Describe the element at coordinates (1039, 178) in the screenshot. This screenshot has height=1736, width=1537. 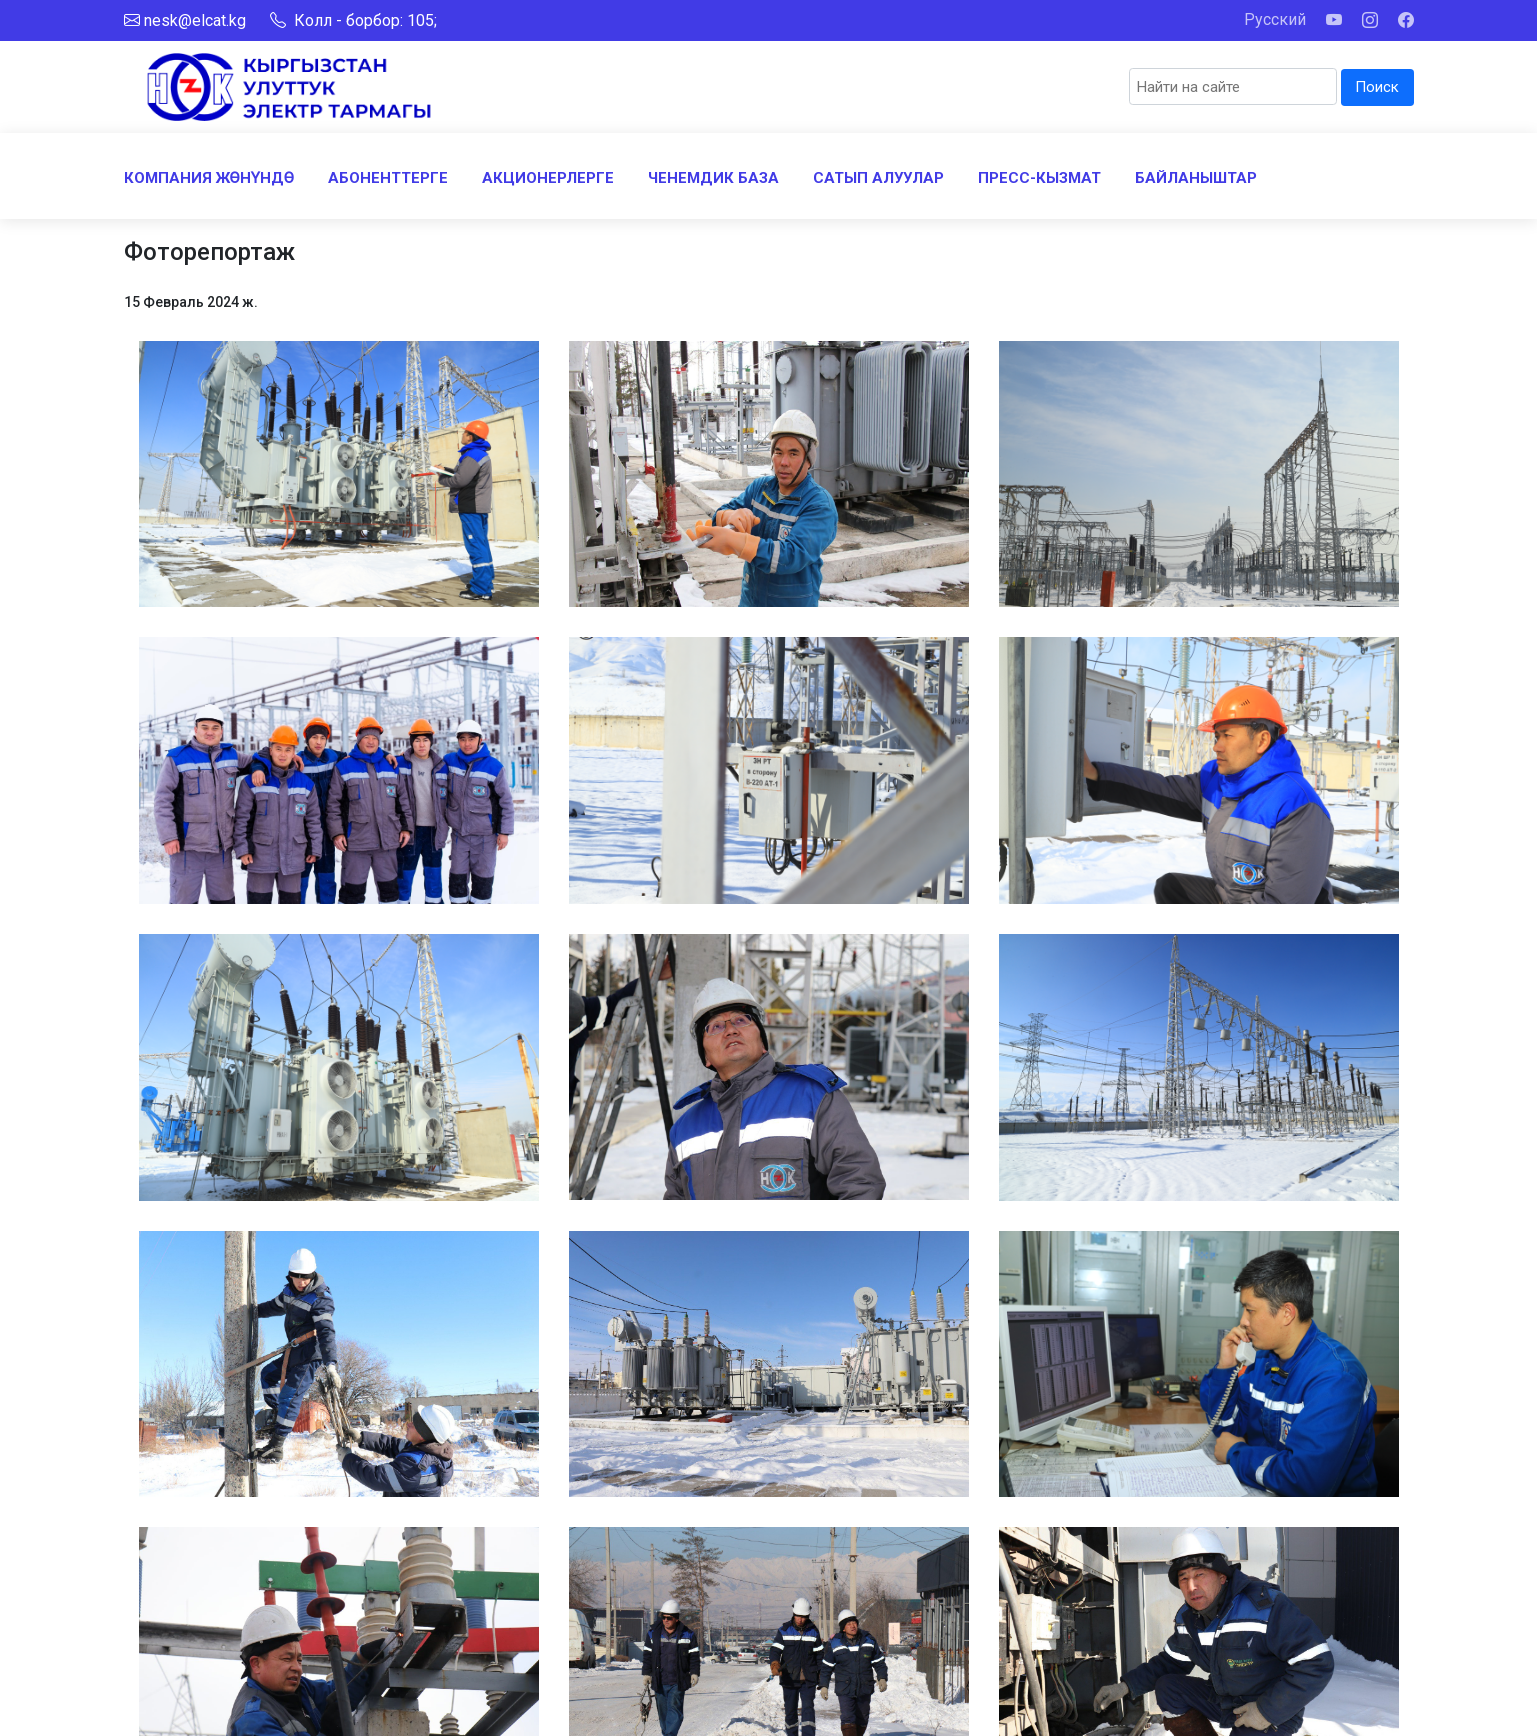
I see `ПРЕСС-КЫЗМАТ` at that location.